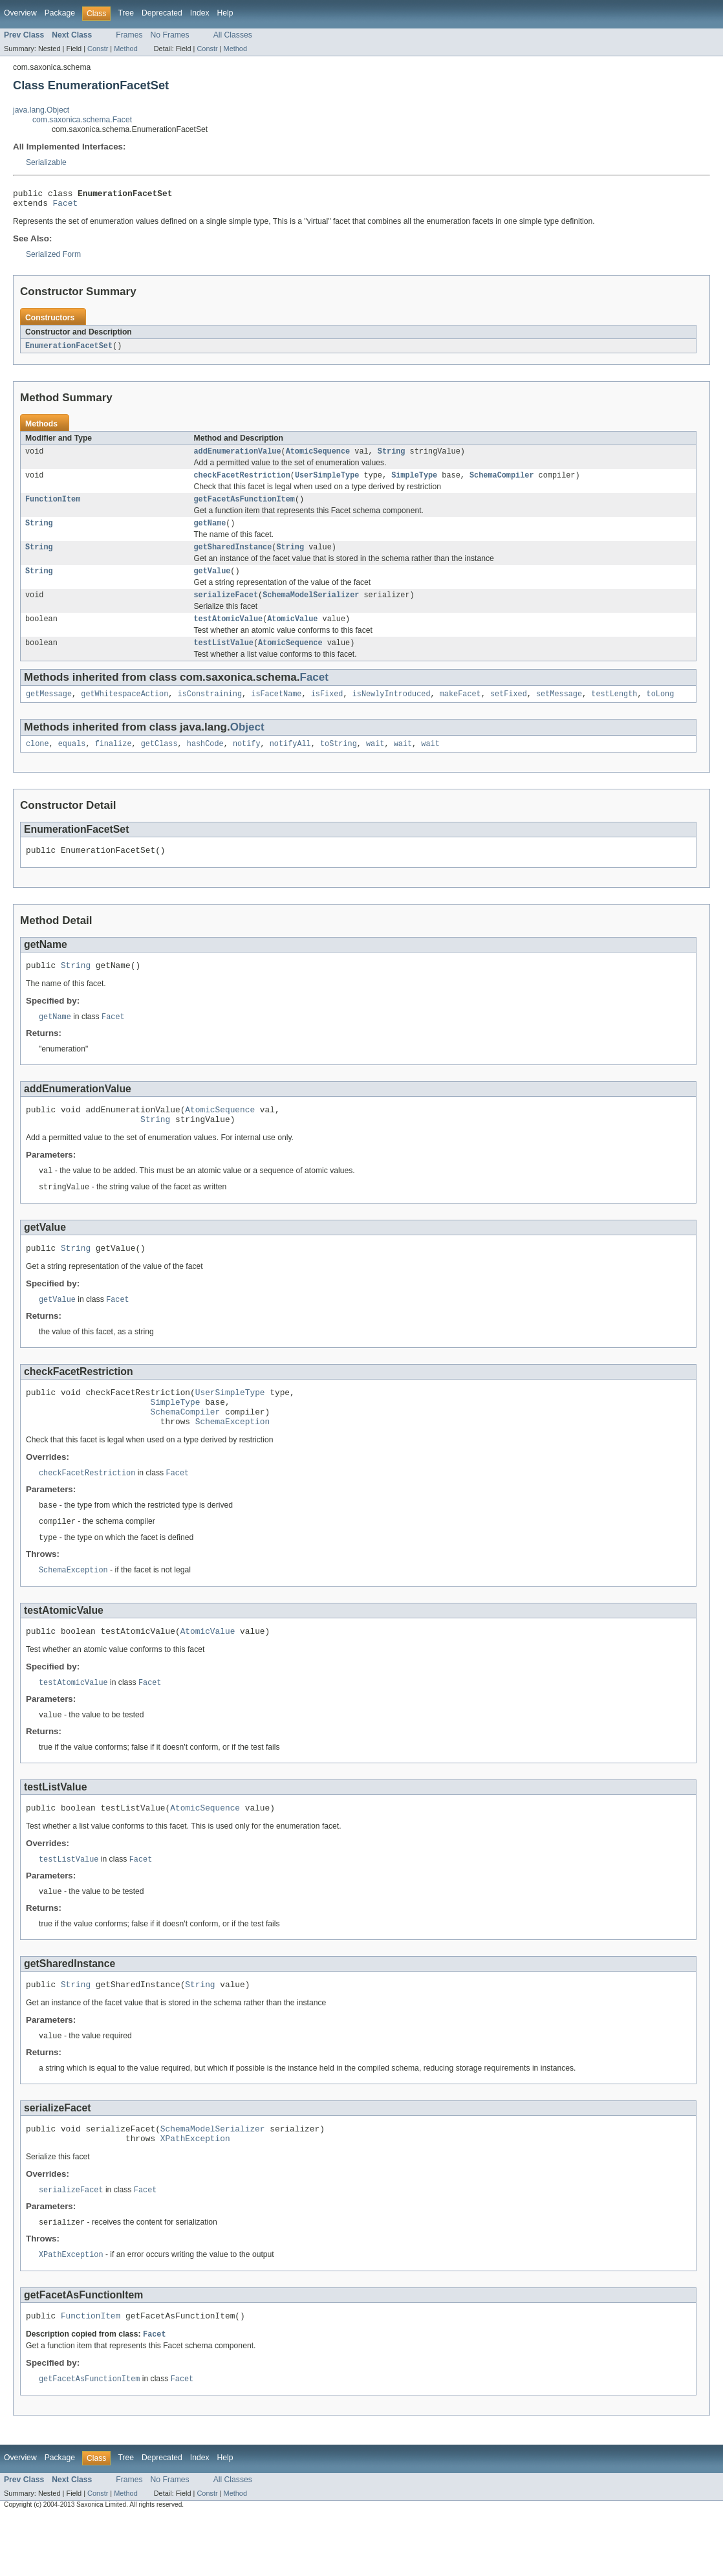  What do you see at coordinates (391, 711) in the screenshot?
I see `isNewlyIntroduced` at bounding box center [391, 711].